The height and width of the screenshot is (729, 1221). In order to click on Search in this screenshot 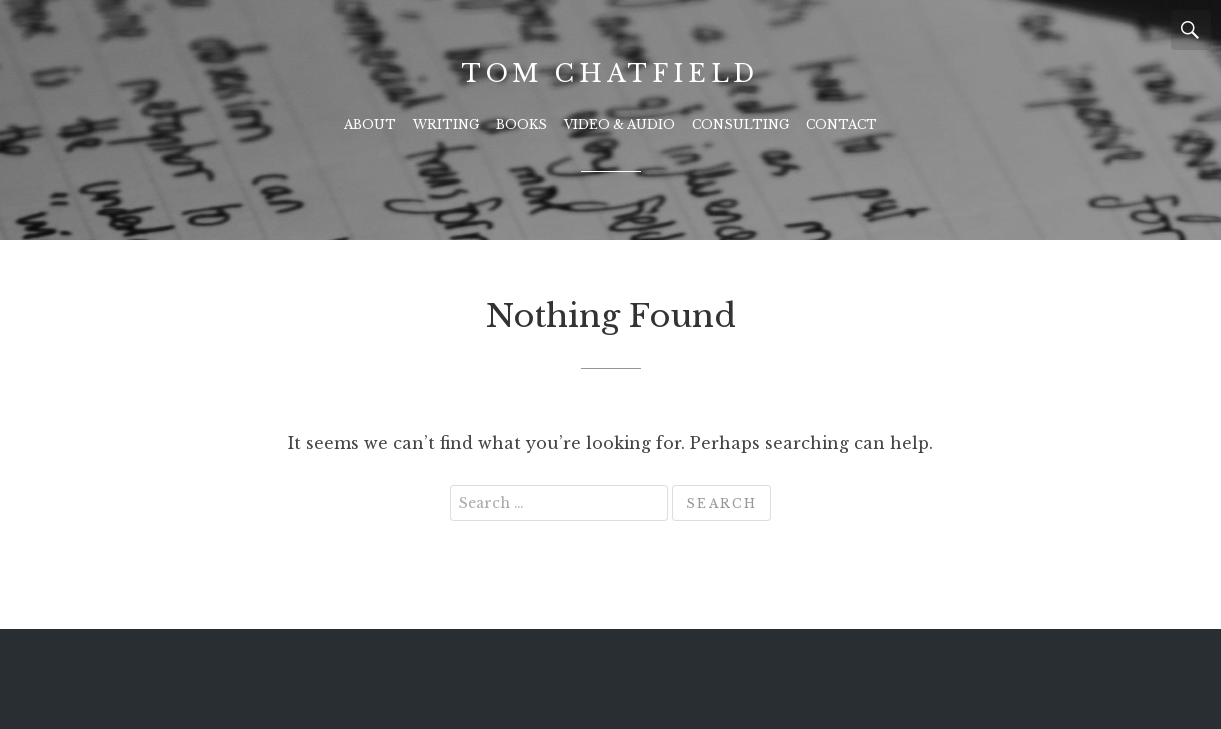, I will do `click(1191, 30)`.